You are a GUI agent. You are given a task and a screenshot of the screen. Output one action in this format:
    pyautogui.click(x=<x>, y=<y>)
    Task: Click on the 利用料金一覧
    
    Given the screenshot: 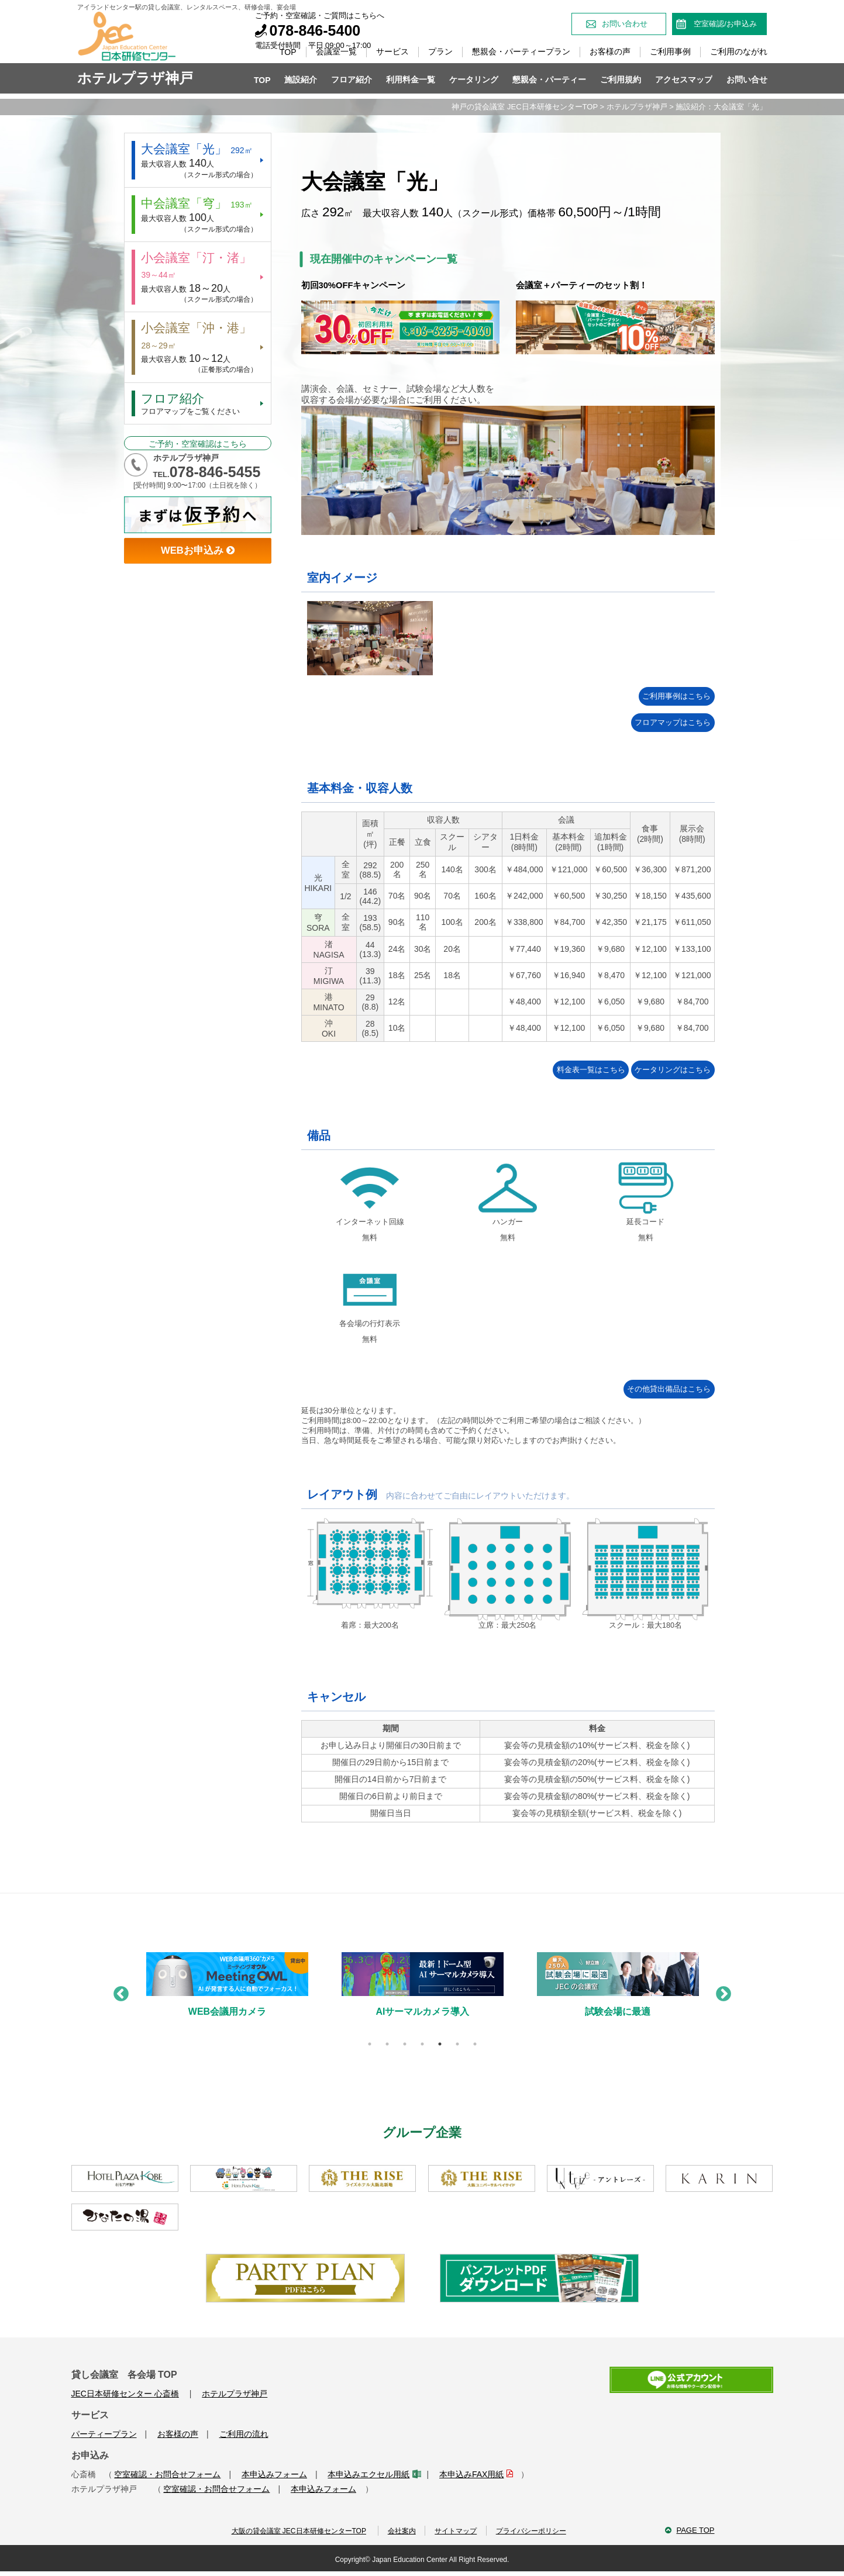 What is the action you would take?
    pyautogui.click(x=410, y=79)
    